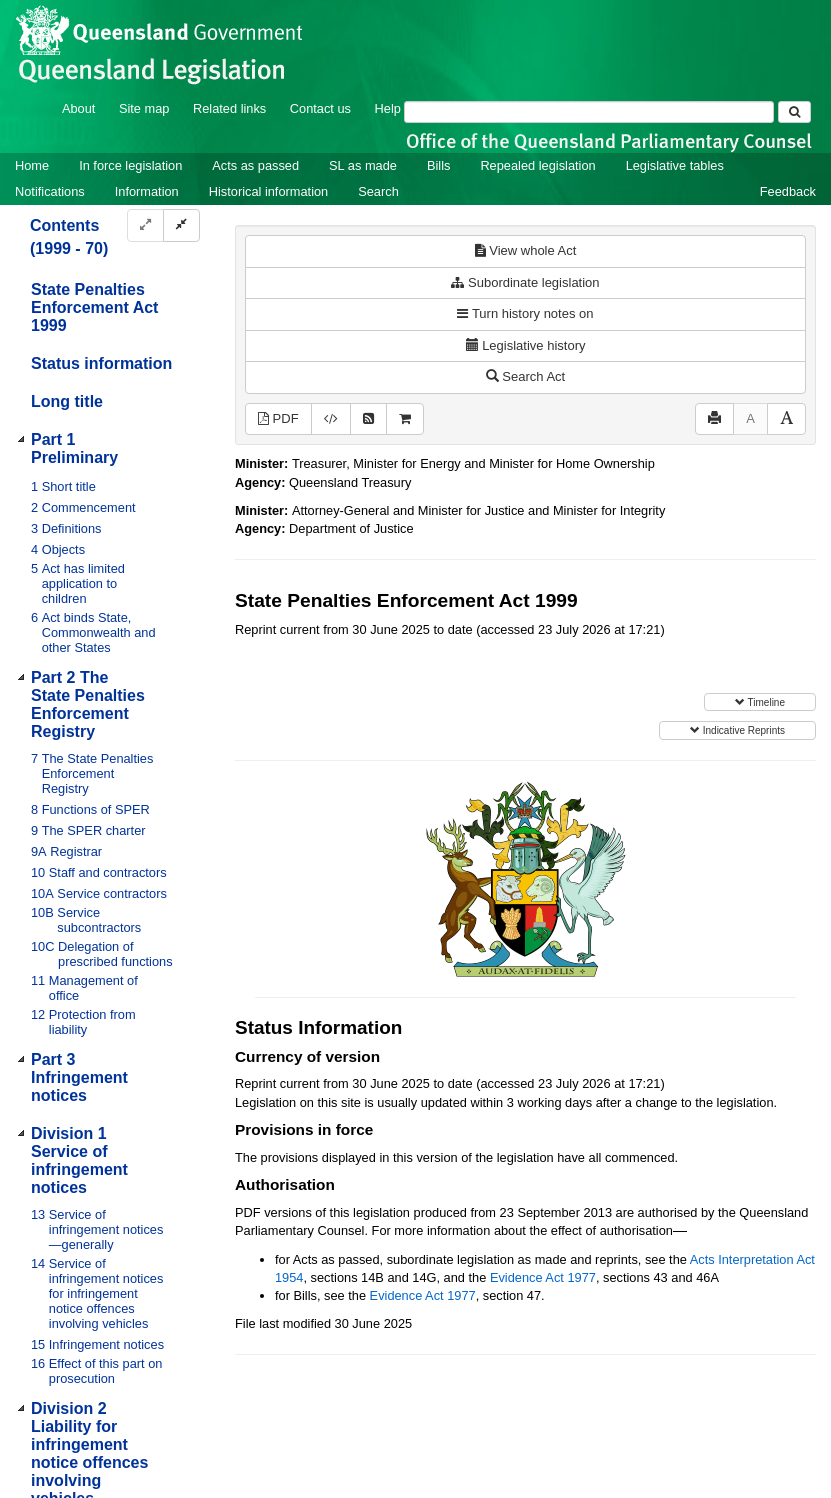 This screenshot has width=831, height=1498. What do you see at coordinates (378, 191) in the screenshot?
I see `Search` at bounding box center [378, 191].